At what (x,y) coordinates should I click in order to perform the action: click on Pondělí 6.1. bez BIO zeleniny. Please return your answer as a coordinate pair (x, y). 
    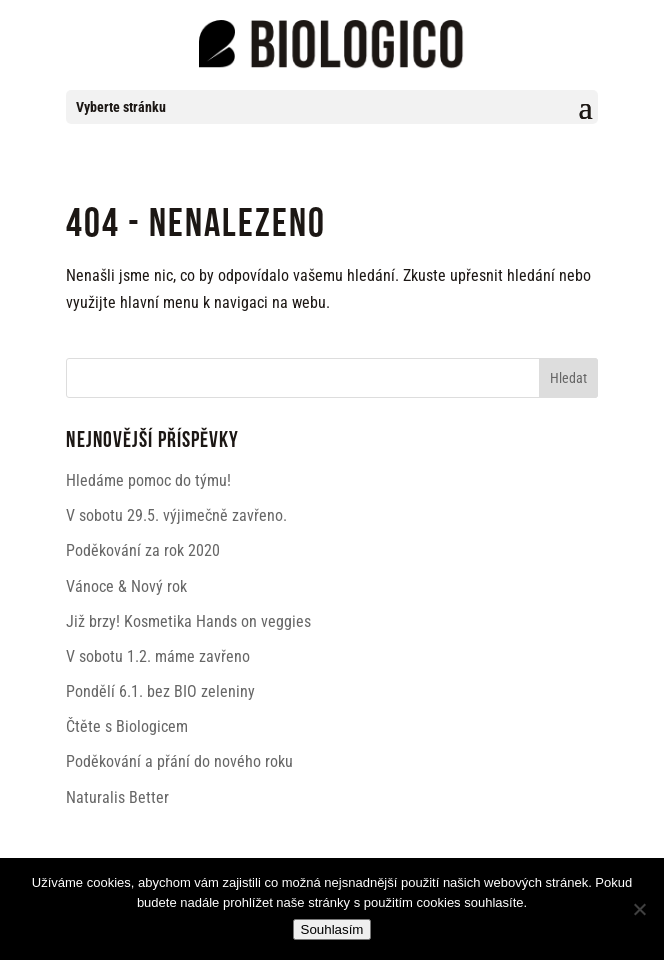
    Looking at the image, I should click on (160, 691).